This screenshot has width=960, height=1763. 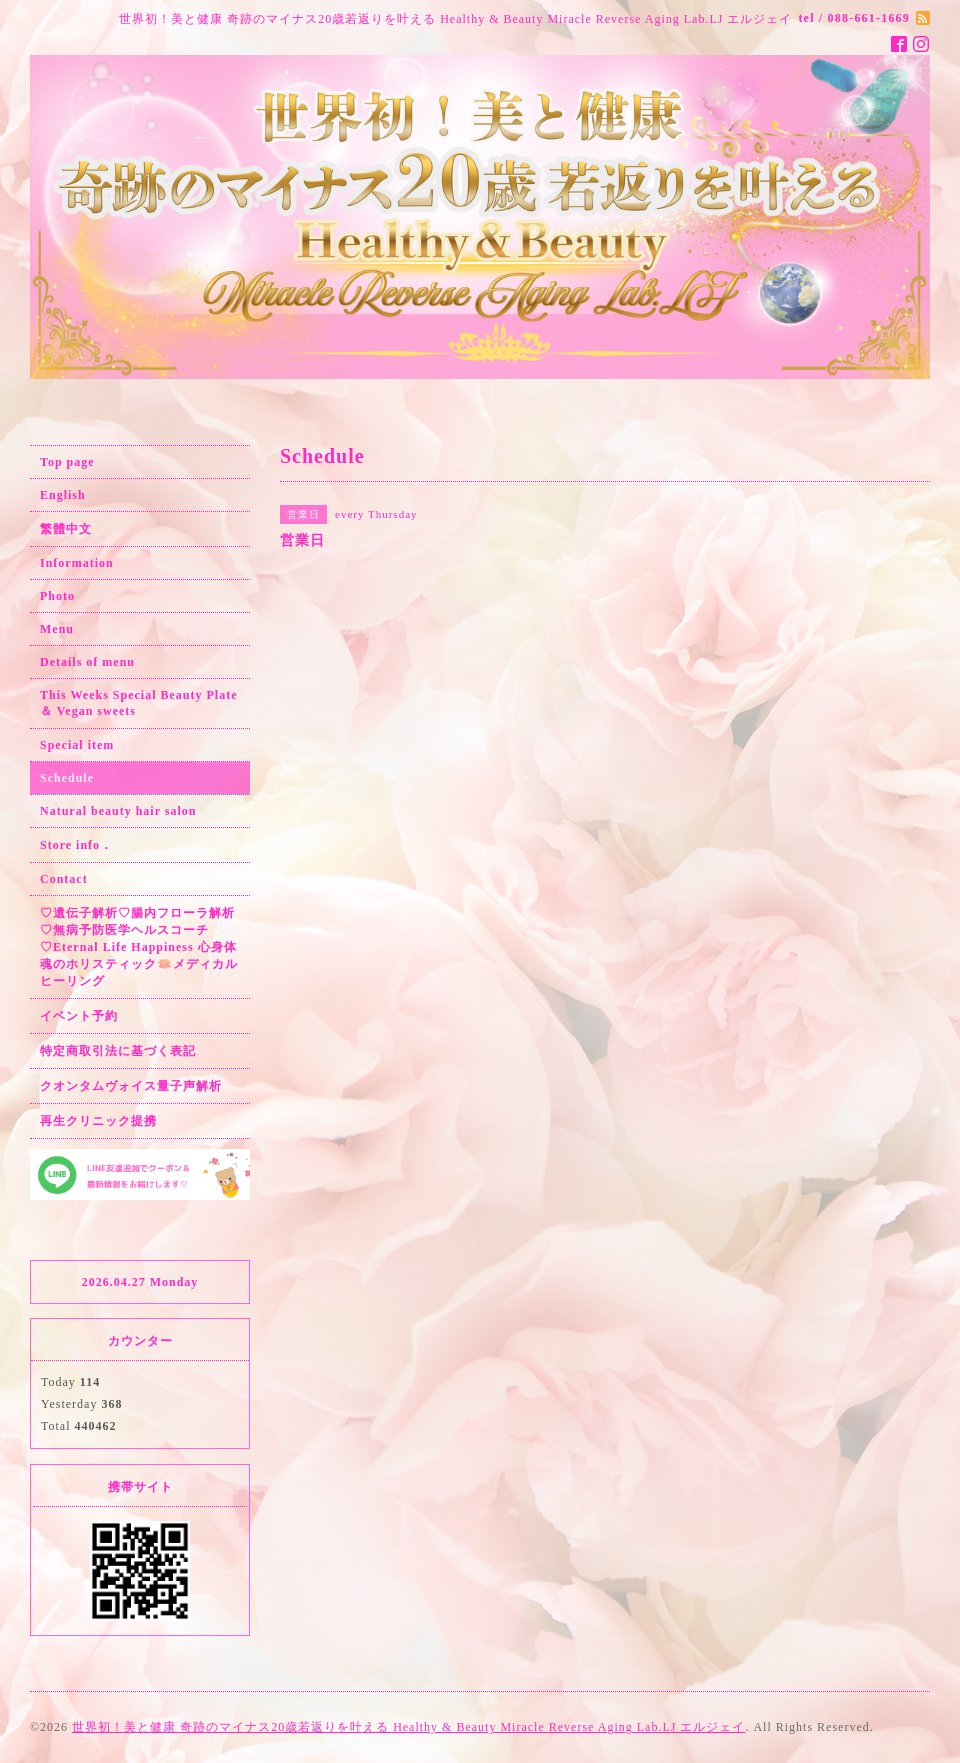 What do you see at coordinates (139, 947) in the screenshot?
I see `♡遺伝子解析♡腸内フローラ解析♡無病予防医学ヘルスコーチ♡Eternal Life Happiness 心身体魂のホリスティック🪷メディカルヒーリング` at bounding box center [139, 947].